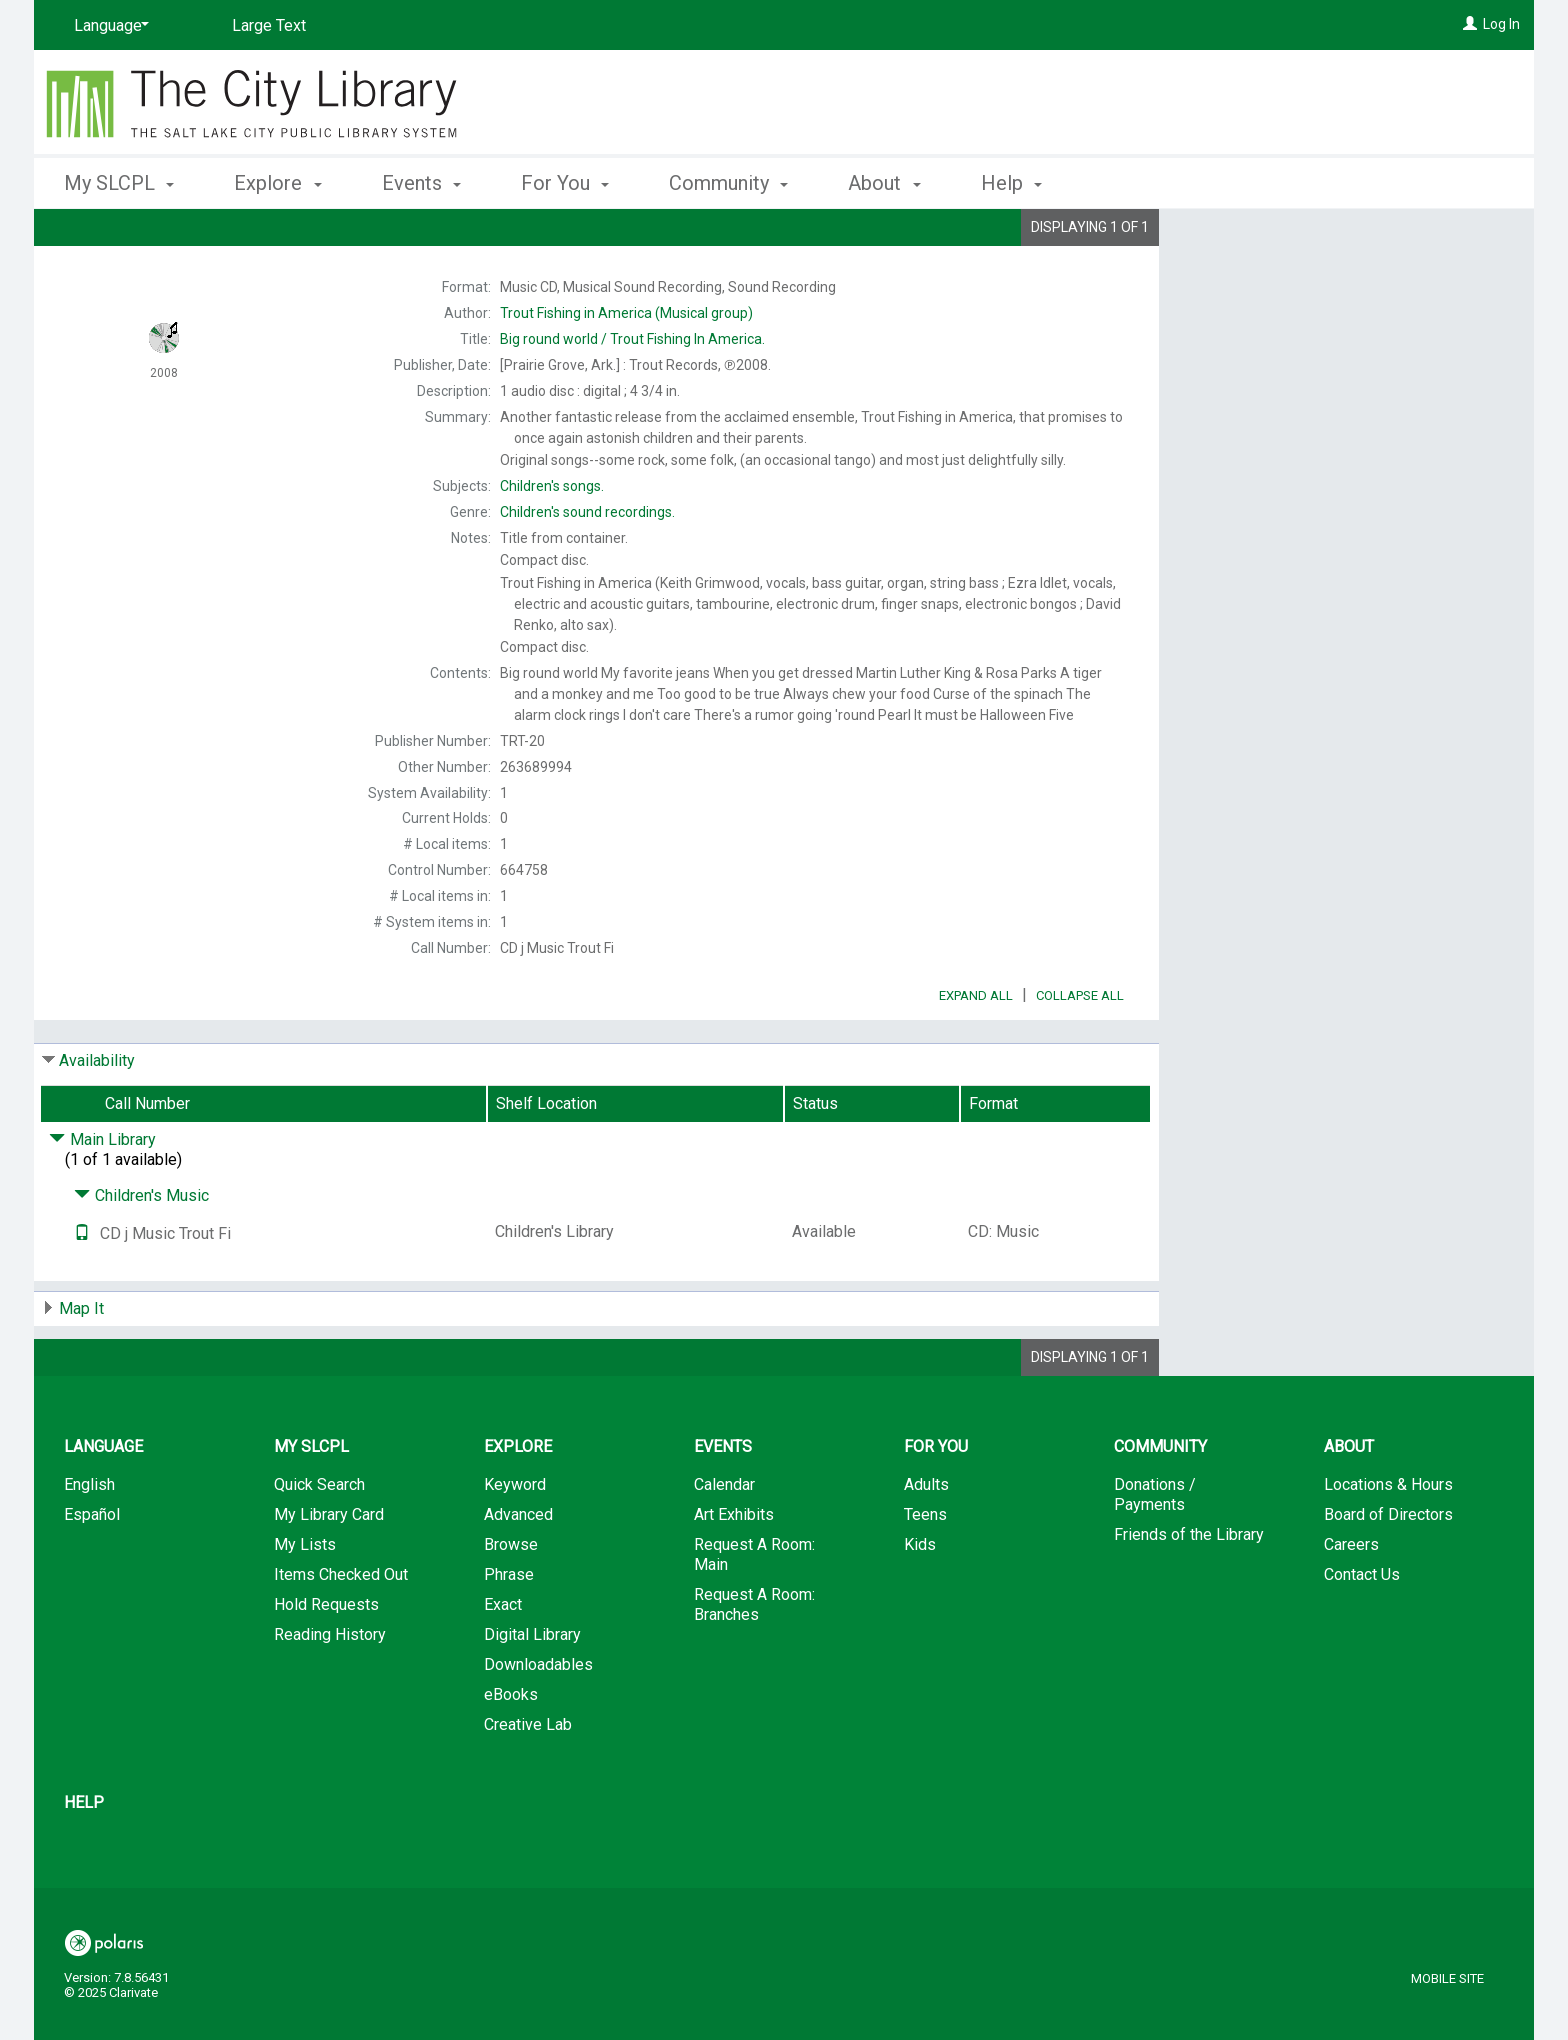 The image size is (1568, 2040). I want to click on Friends of the Library, so click(1189, 1590).